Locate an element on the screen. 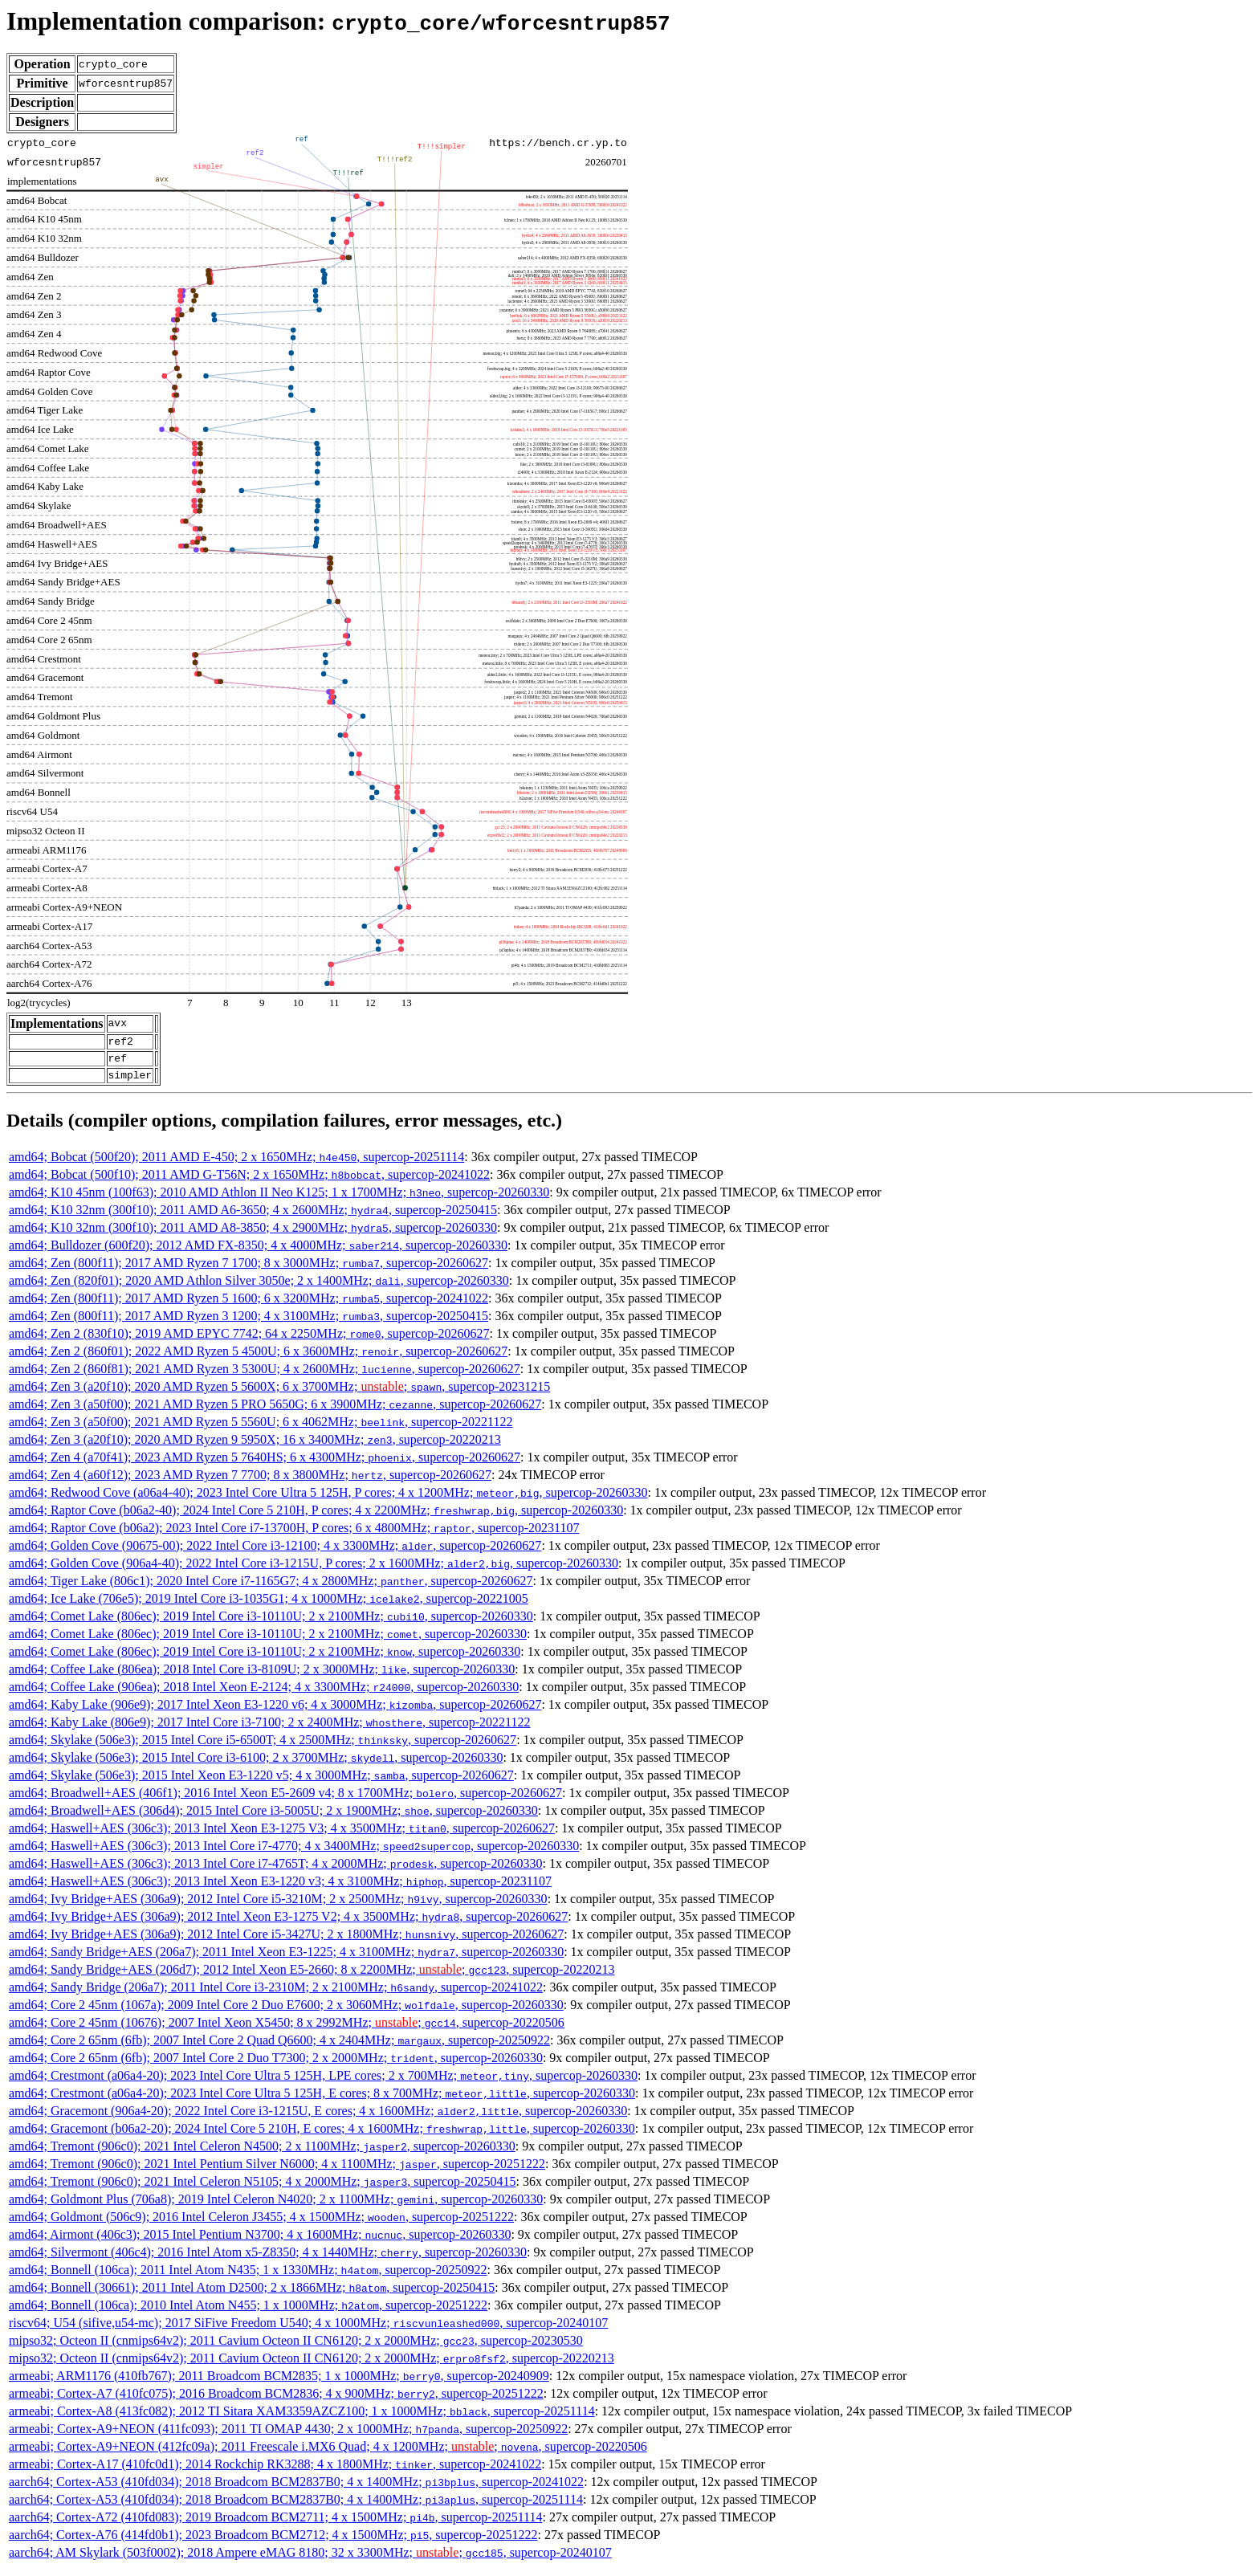 This screenshot has height=2576, width=1259. amd64; Comet Lake (806ec); 2019 Intel Core i3-10110U; 2 x 2100MHz; , supercop-20260330 is located at coordinates (271, 1623).